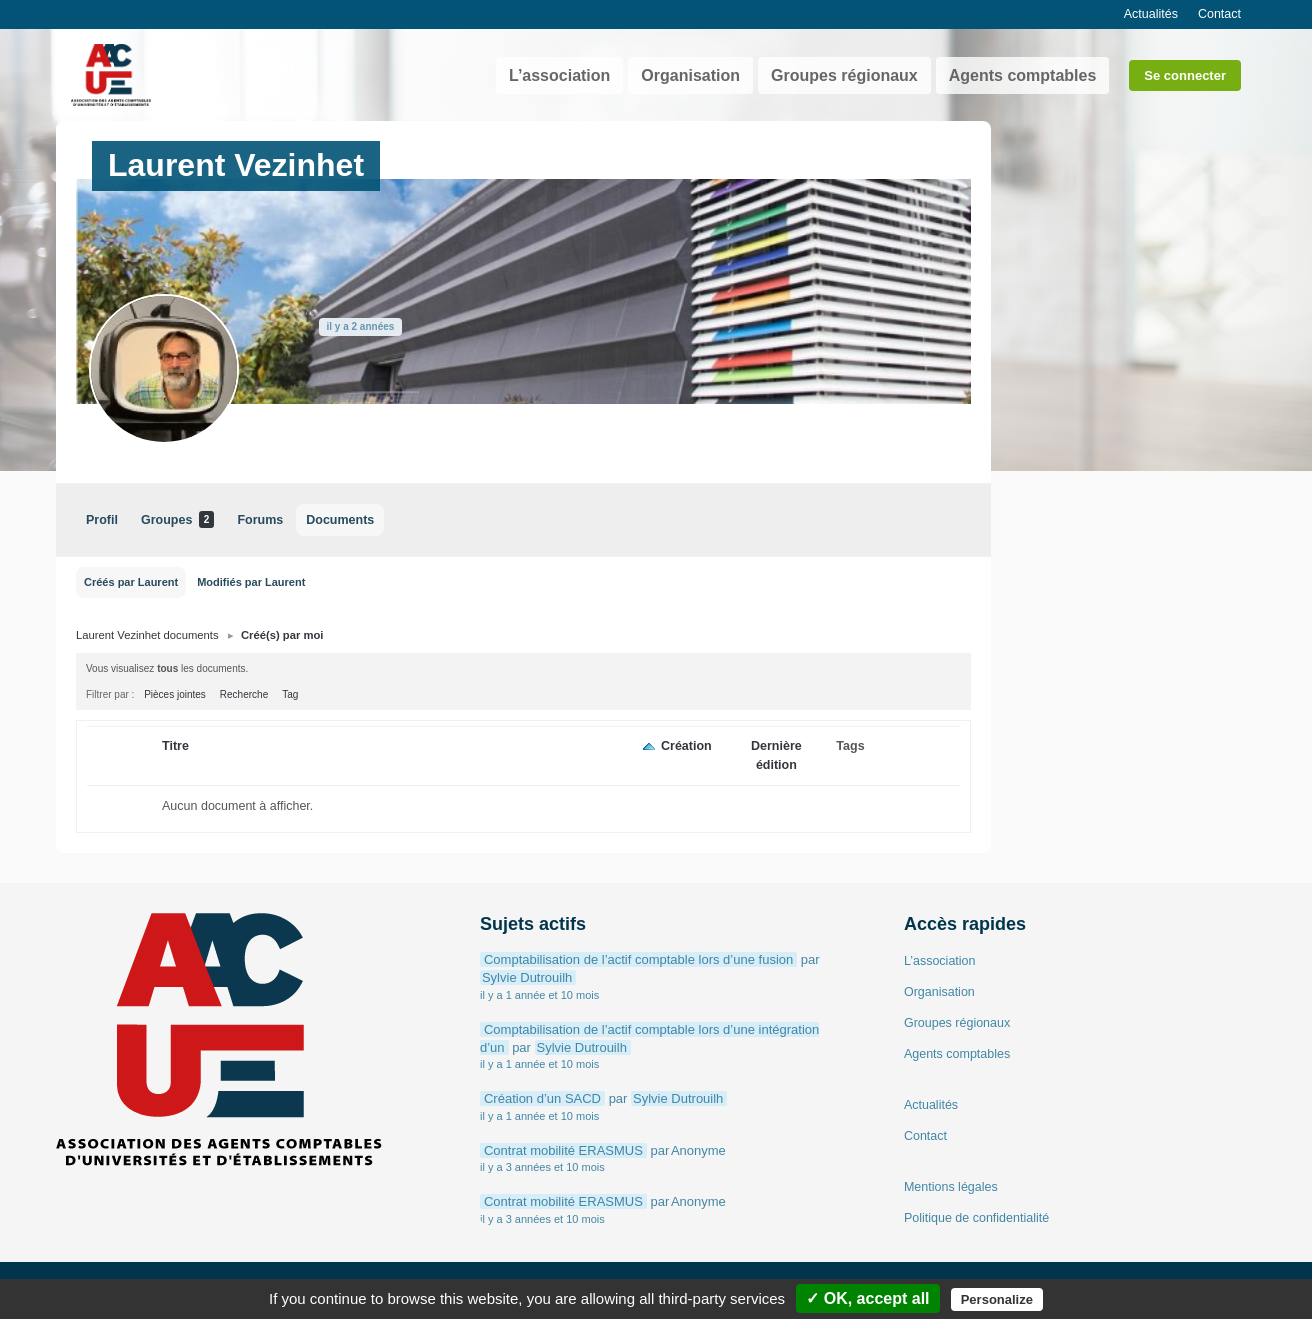 This screenshot has height=1319, width=1312. What do you see at coordinates (340, 520) in the screenshot?
I see `Documents` at bounding box center [340, 520].